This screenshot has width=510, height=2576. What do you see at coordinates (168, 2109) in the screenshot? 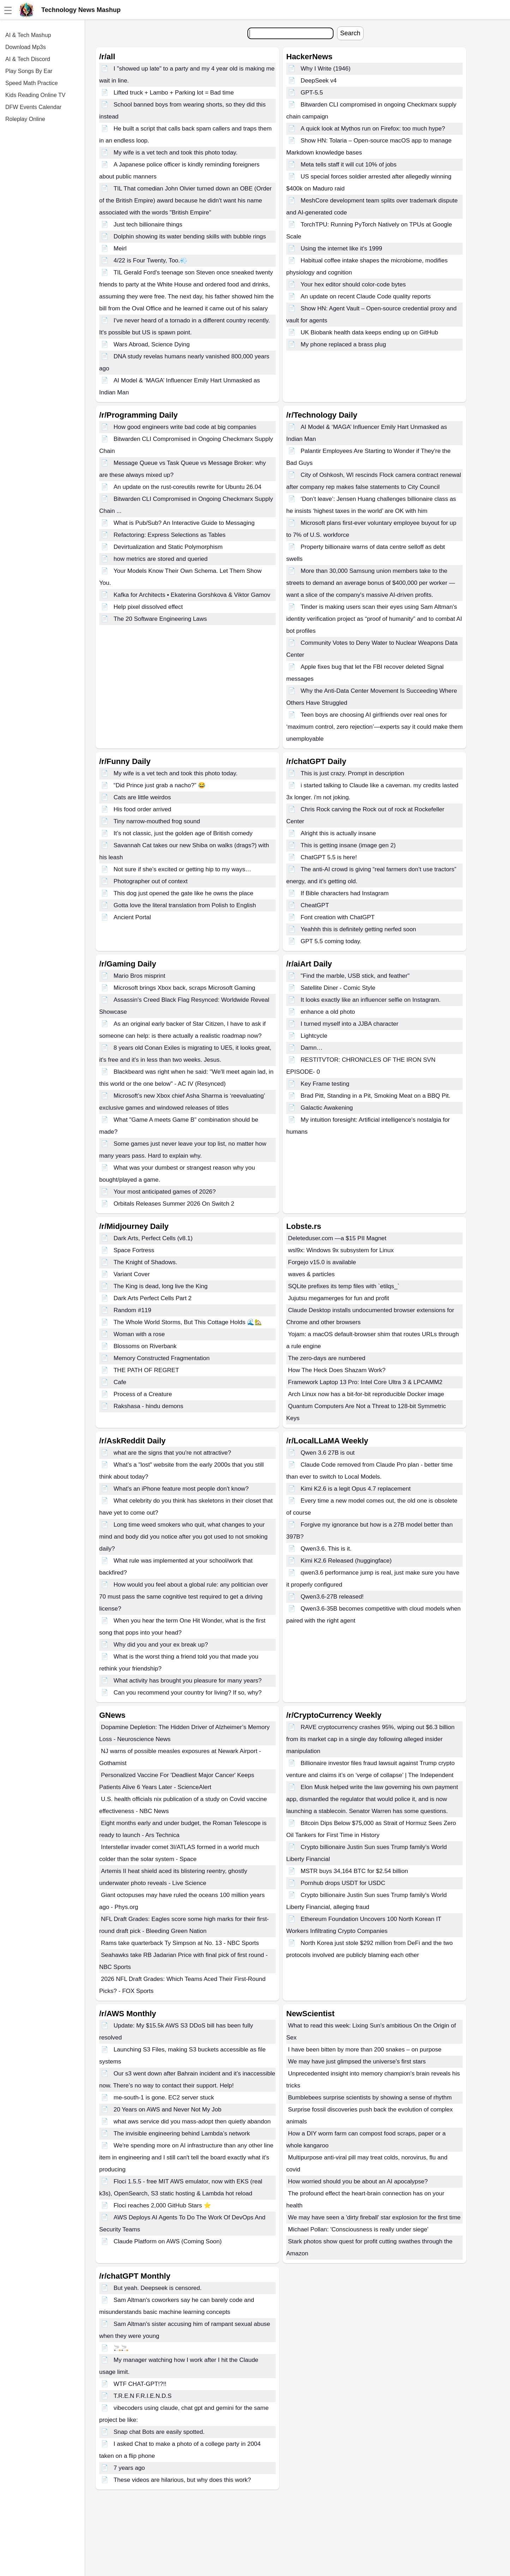
I see `20 Years on AWS and Never Not My Job` at bounding box center [168, 2109].